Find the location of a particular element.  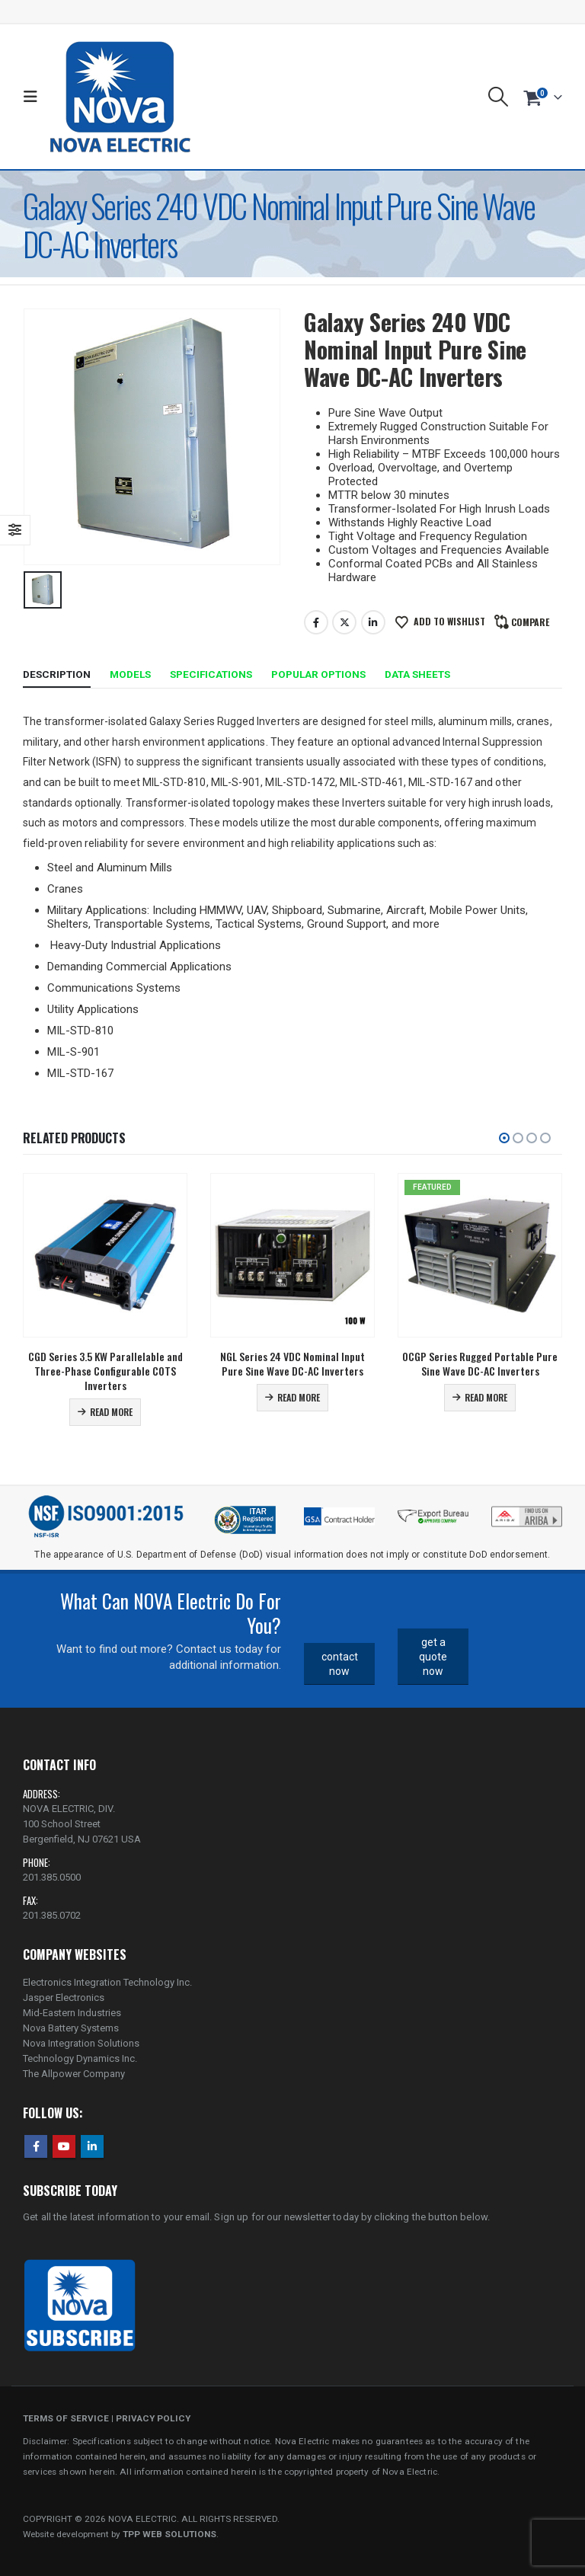

Popular Options [tab] is located at coordinates (318, 674).